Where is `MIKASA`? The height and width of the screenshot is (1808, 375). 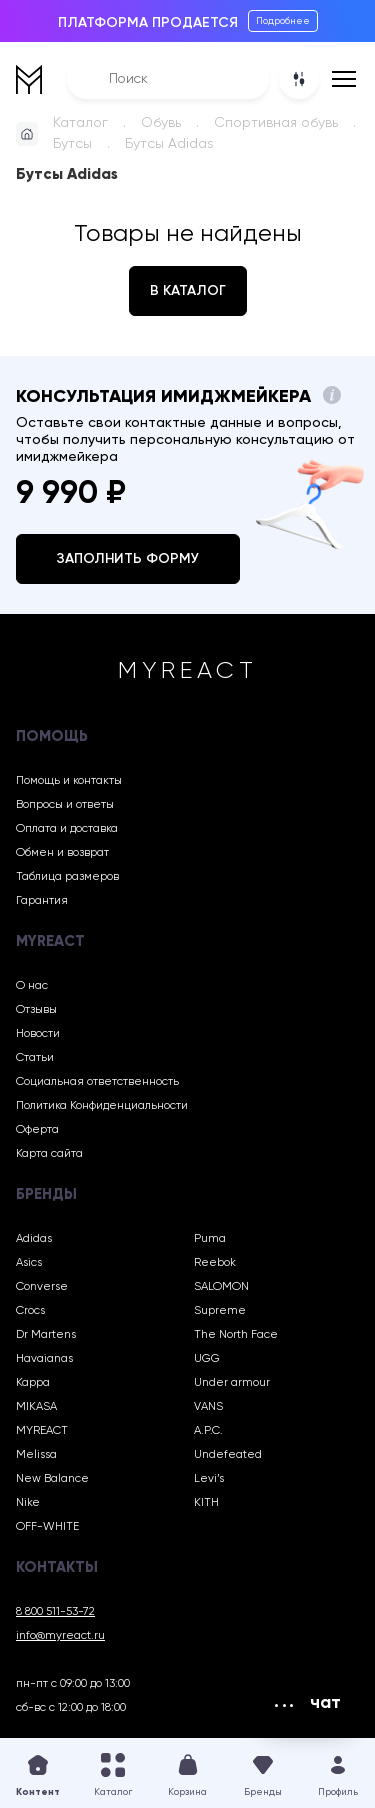 MIKASA is located at coordinates (36, 1407).